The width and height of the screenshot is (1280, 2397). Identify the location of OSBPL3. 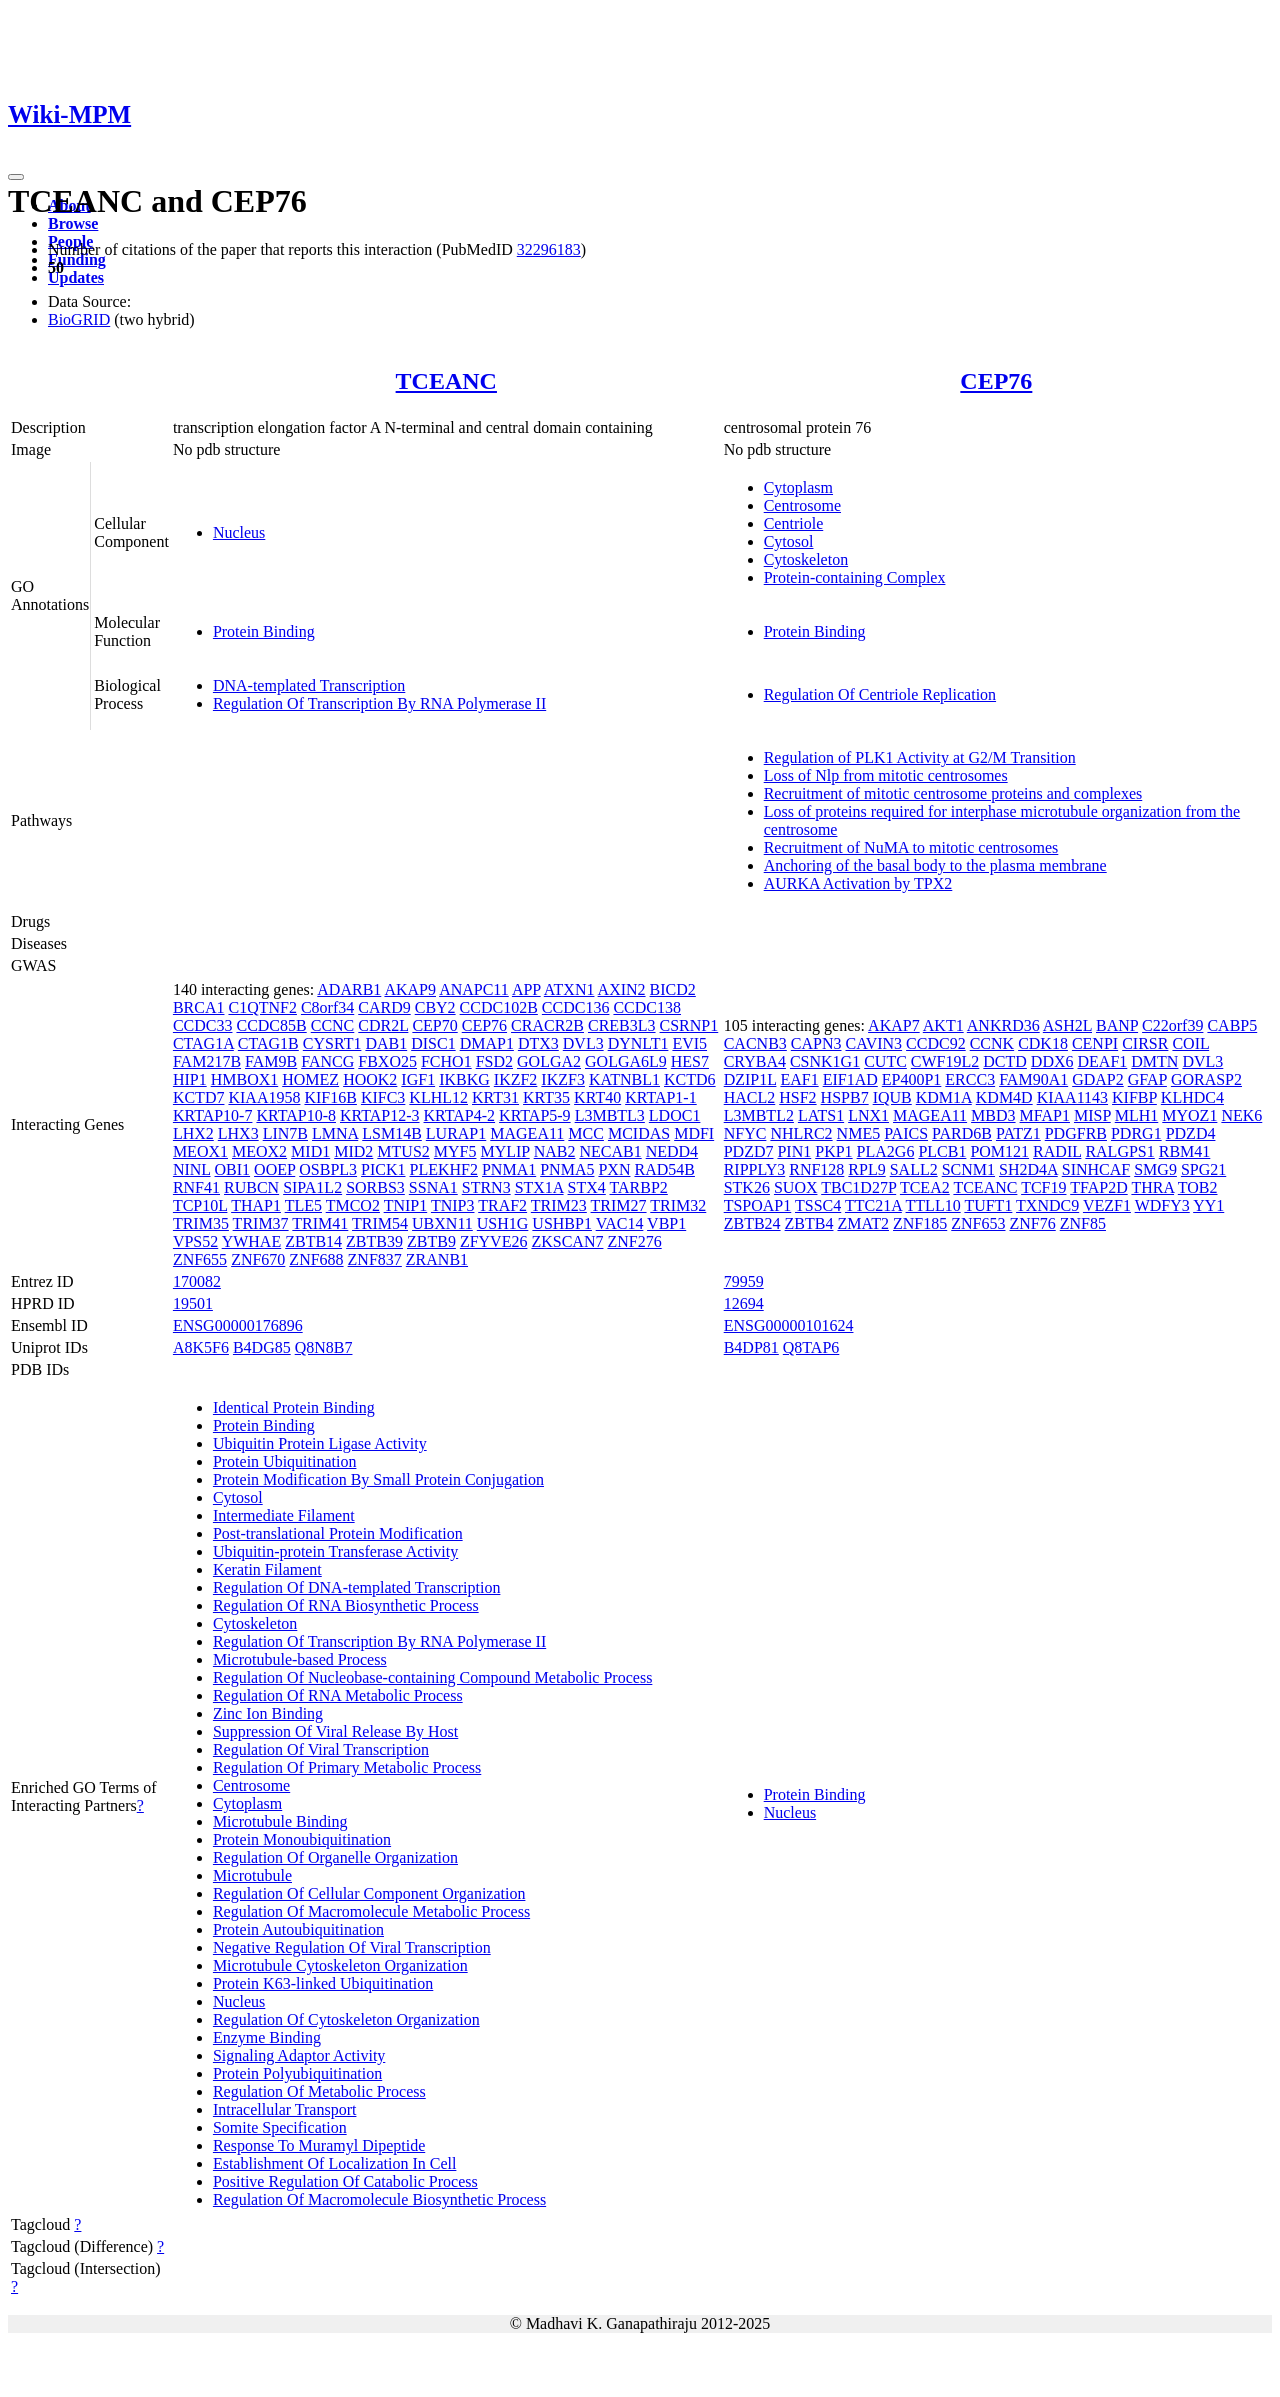
(328, 1169).